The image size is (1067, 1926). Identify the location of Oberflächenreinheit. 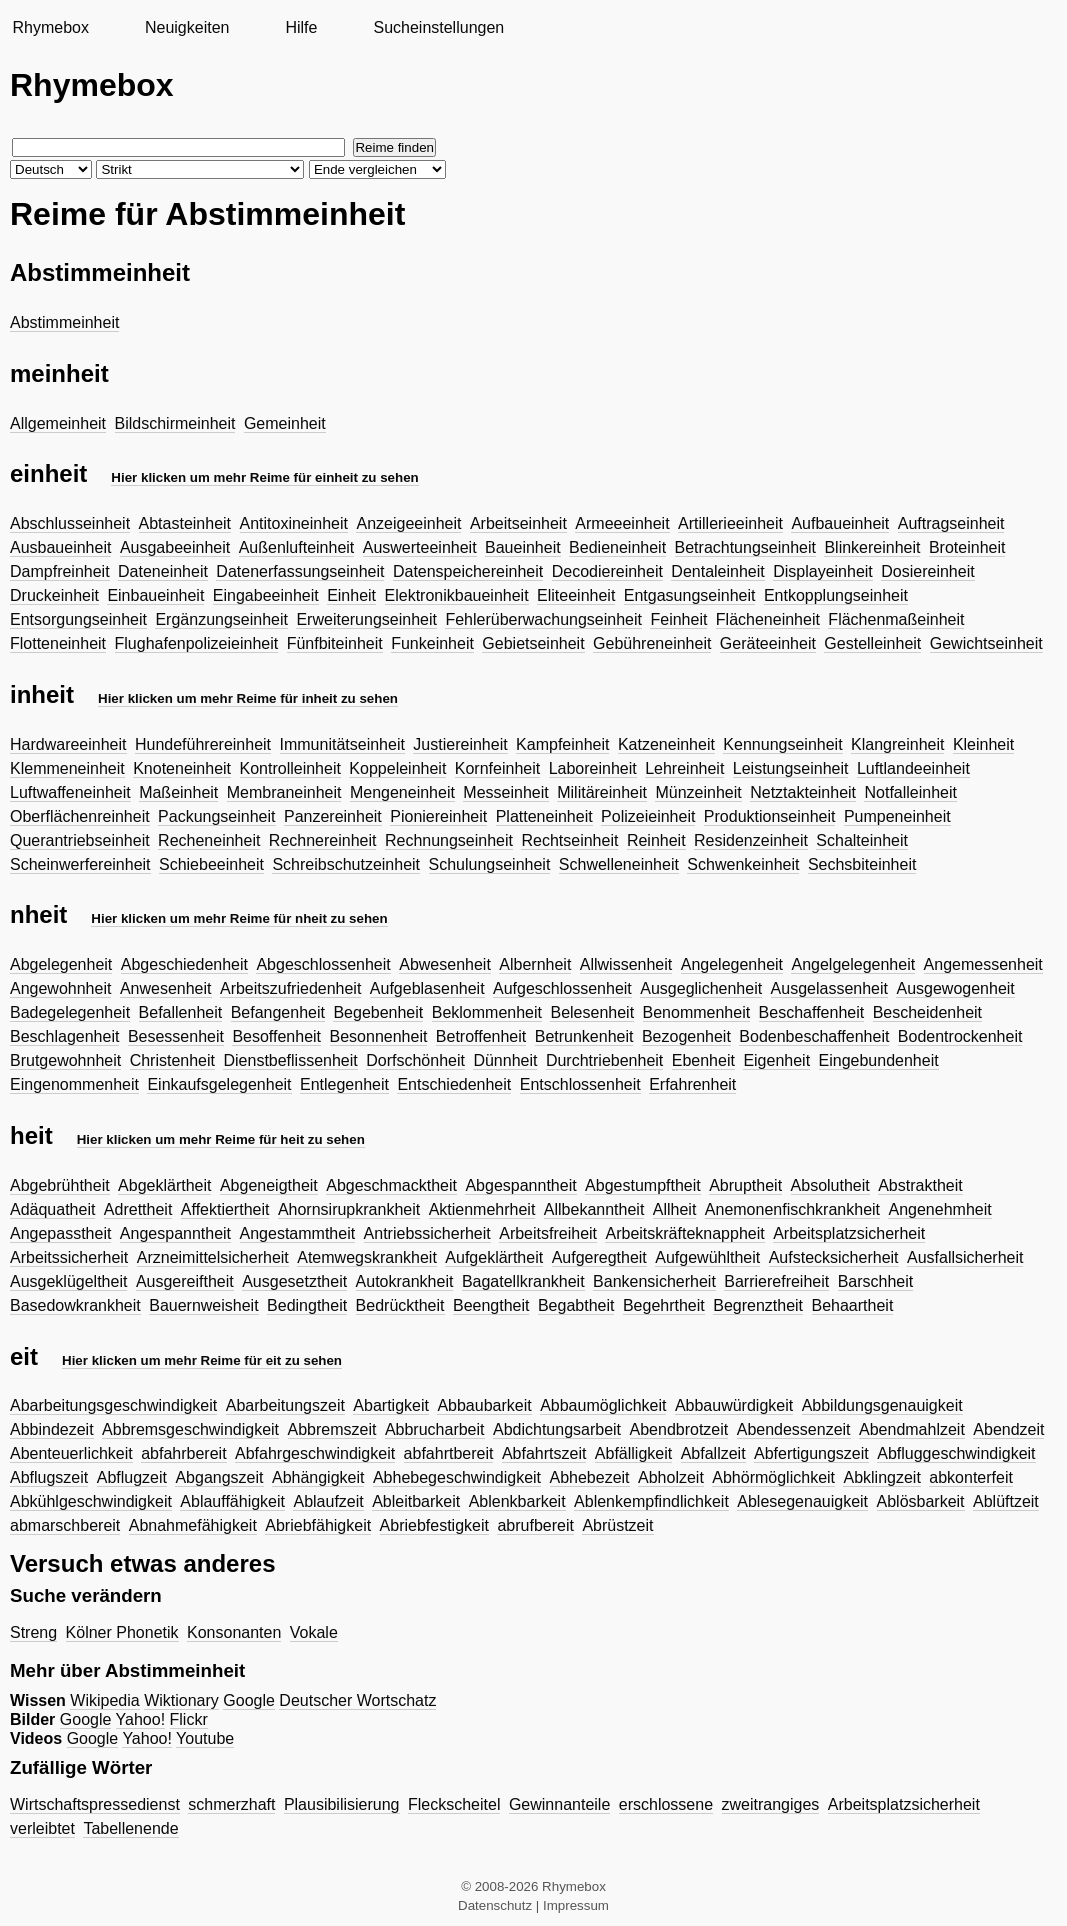
(80, 816).